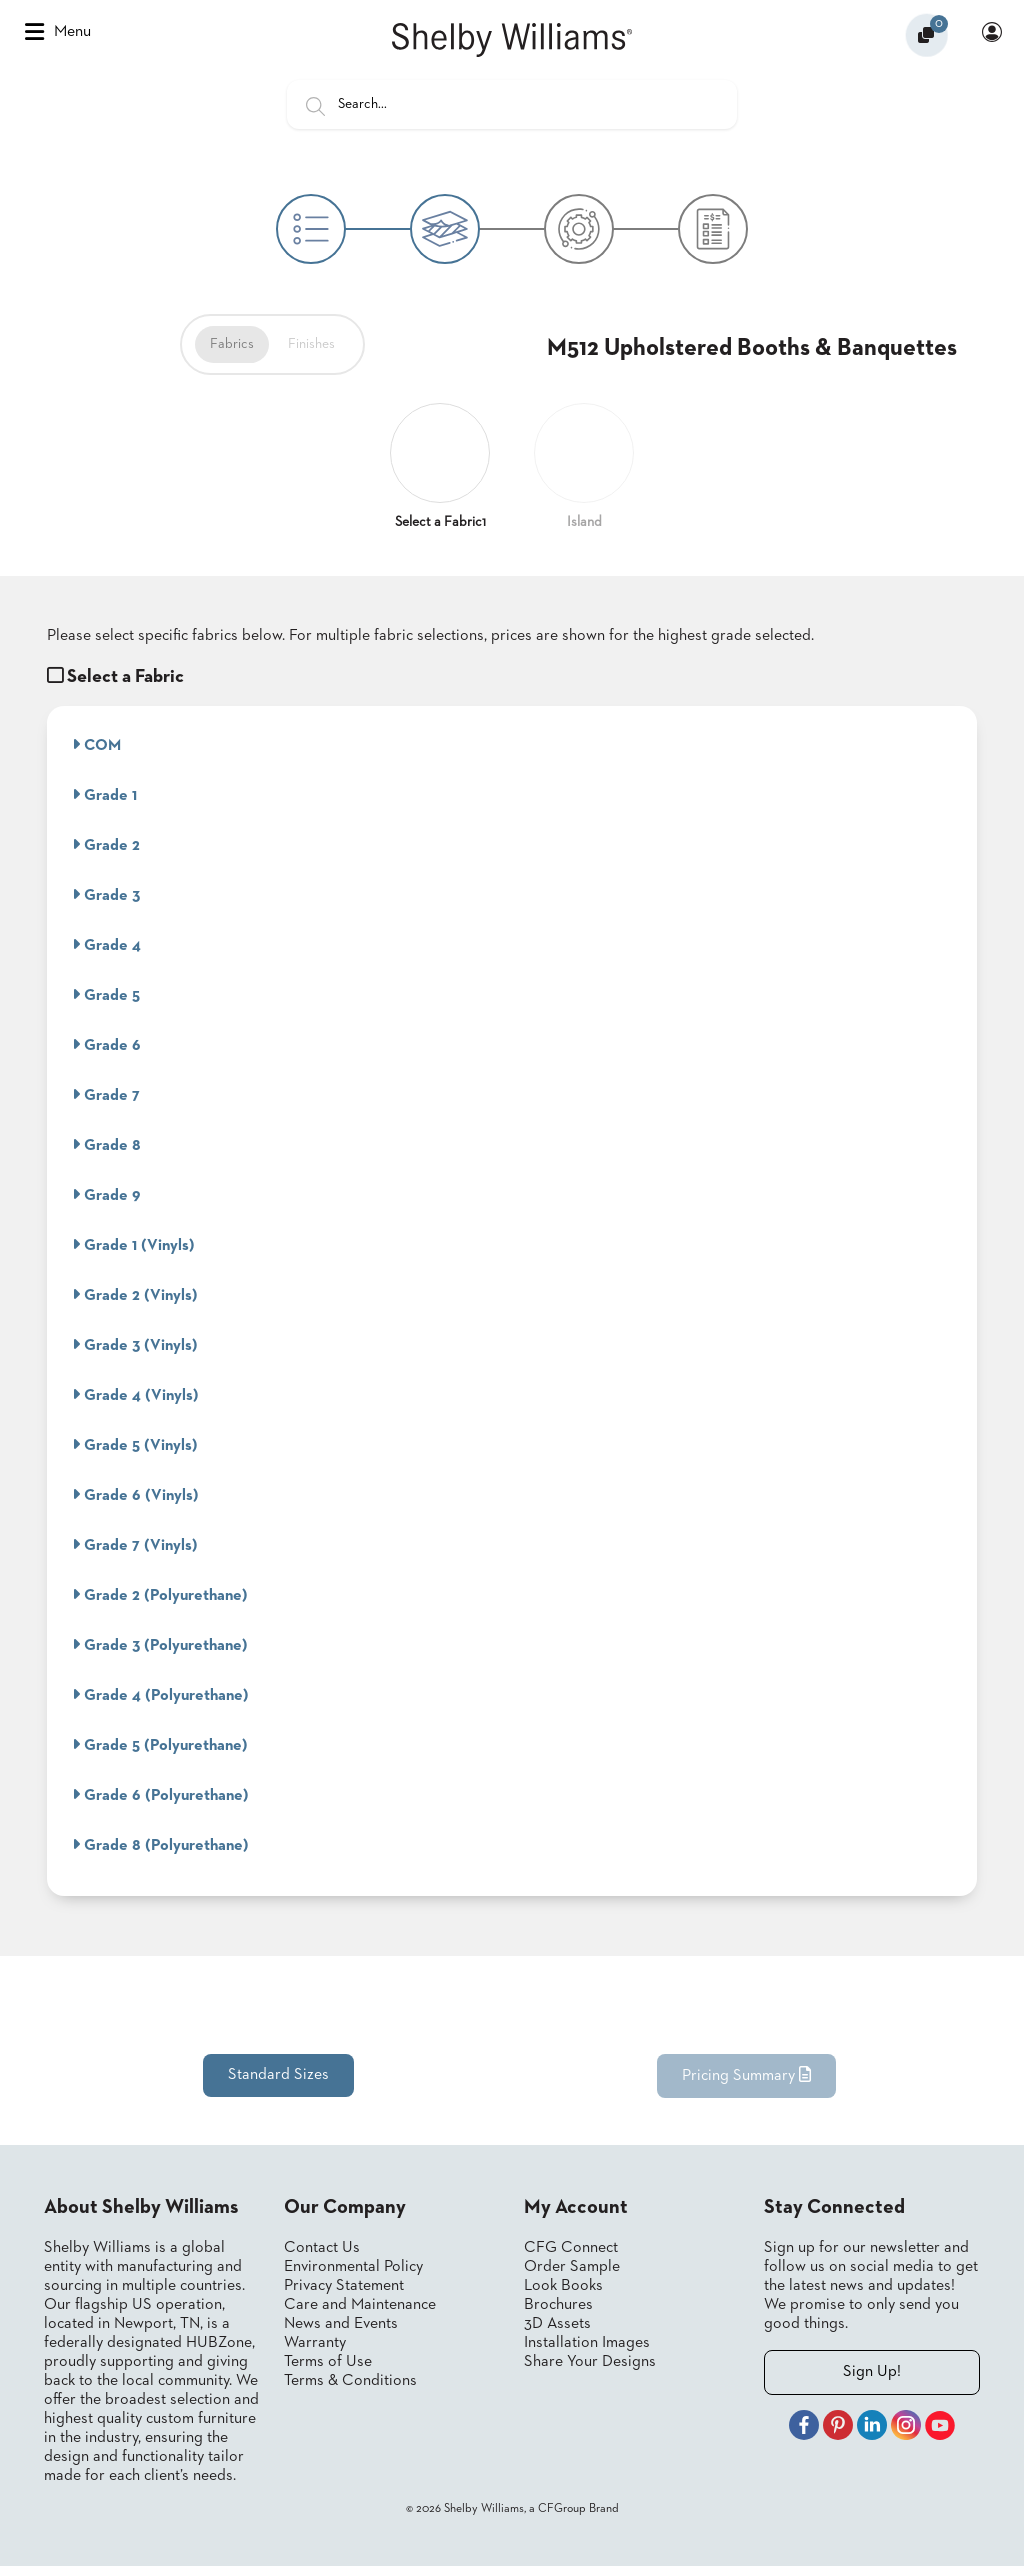 The width and height of the screenshot is (1024, 2566). Describe the element at coordinates (135, 1445) in the screenshot. I see `Grade 5 (Vinyls)` at that location.